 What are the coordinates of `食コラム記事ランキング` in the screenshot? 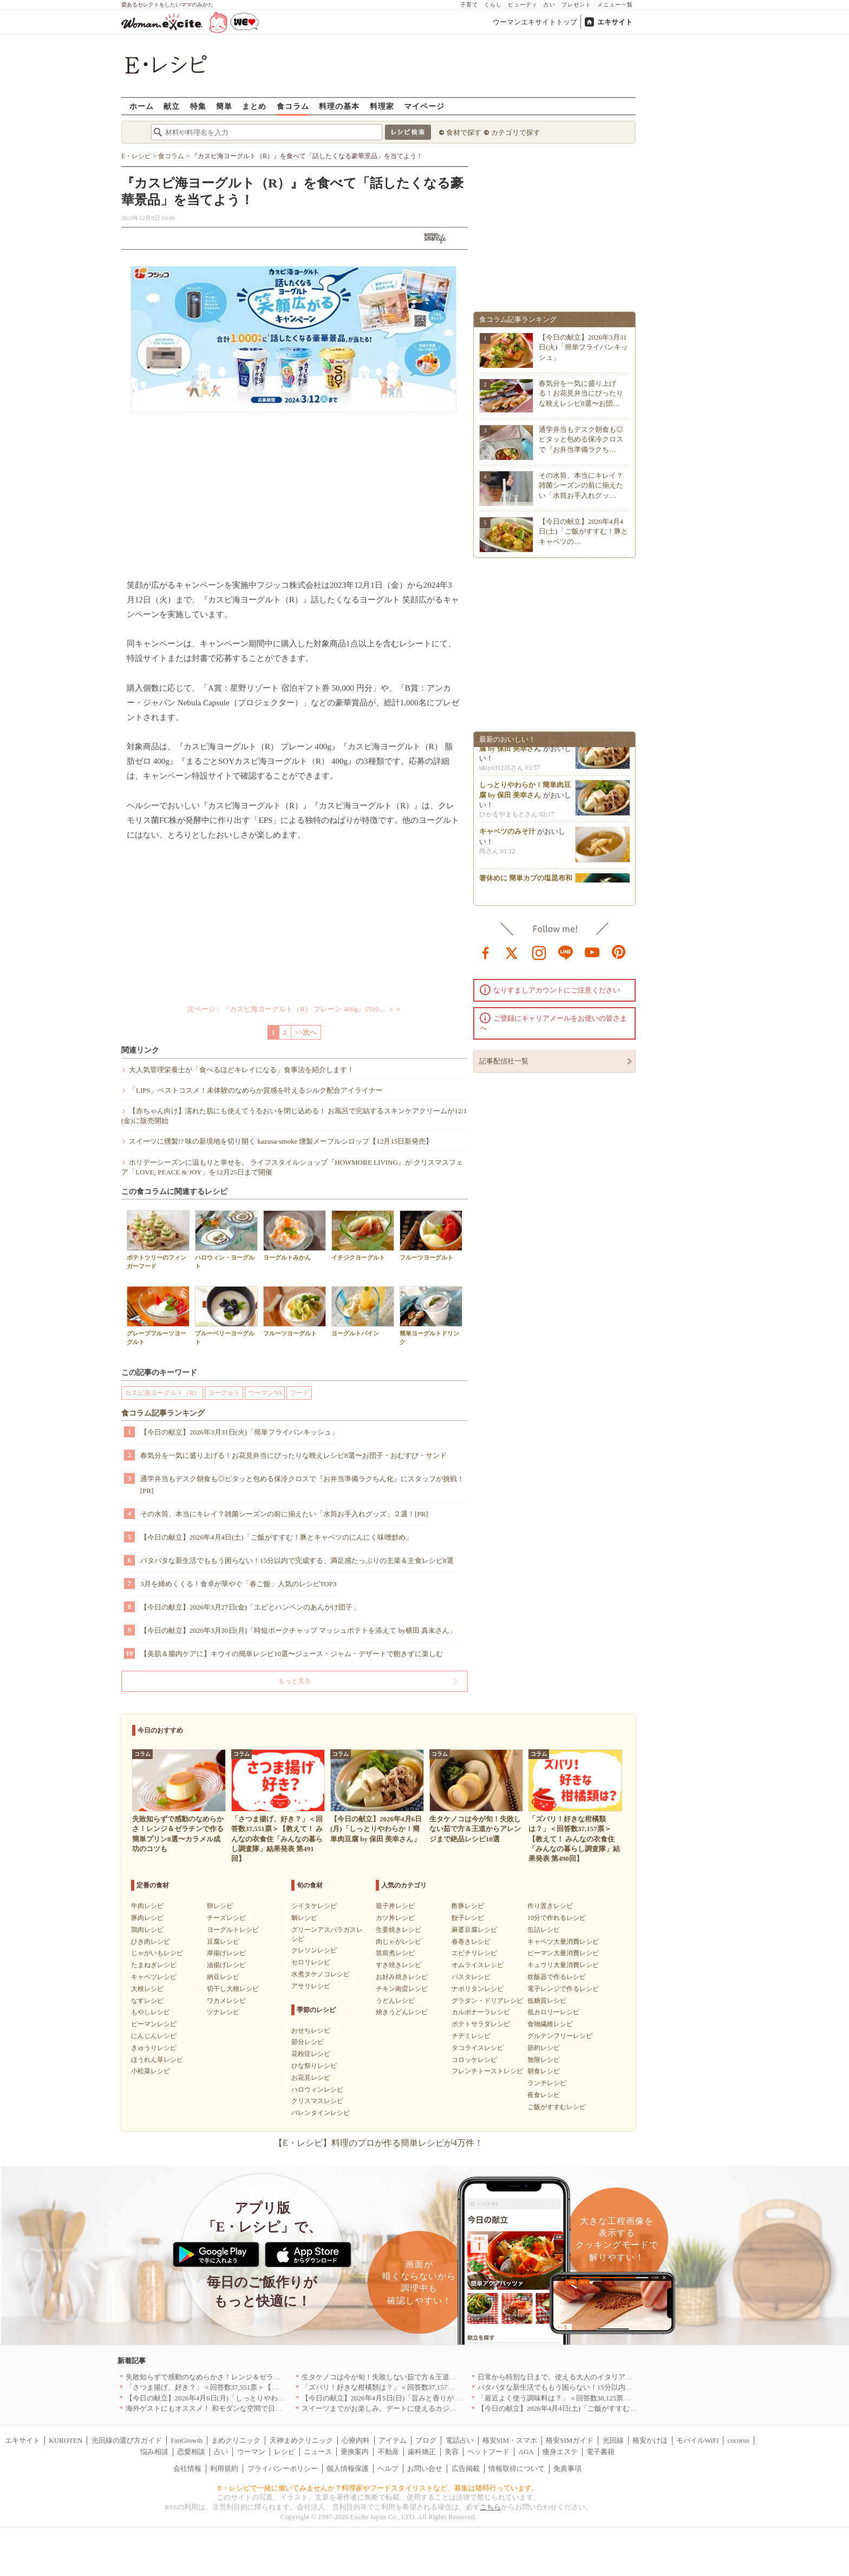 It's located at (163, 1413).